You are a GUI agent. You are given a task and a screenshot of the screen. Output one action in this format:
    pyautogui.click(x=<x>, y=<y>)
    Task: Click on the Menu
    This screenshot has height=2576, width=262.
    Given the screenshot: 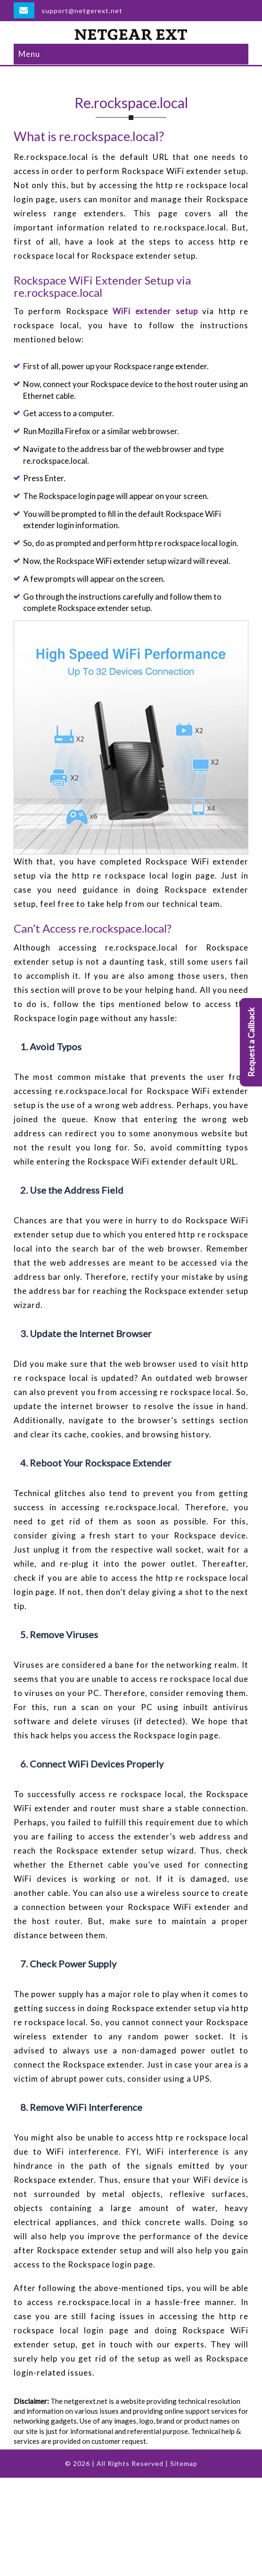 What is the action you would take?
    pyautogui.click(x=29, y=54)
    